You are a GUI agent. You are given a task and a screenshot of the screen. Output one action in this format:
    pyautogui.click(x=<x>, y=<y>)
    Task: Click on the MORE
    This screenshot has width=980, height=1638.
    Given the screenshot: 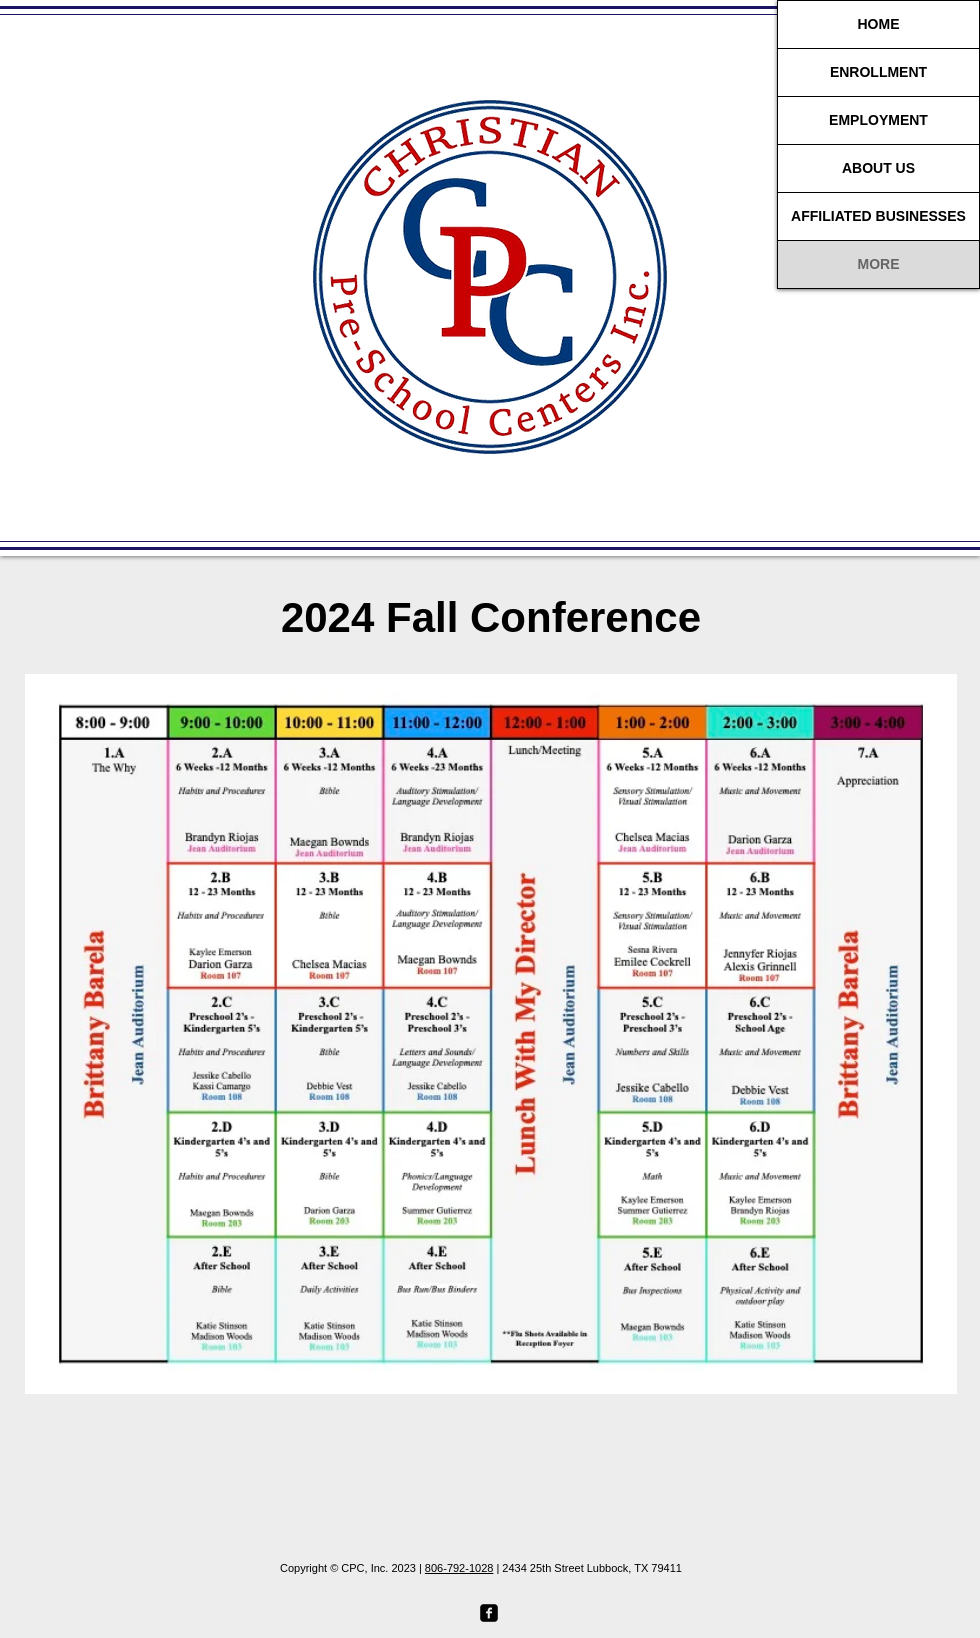 What is the action you would take?
    pyautogui.click(x=879, y=264)
    